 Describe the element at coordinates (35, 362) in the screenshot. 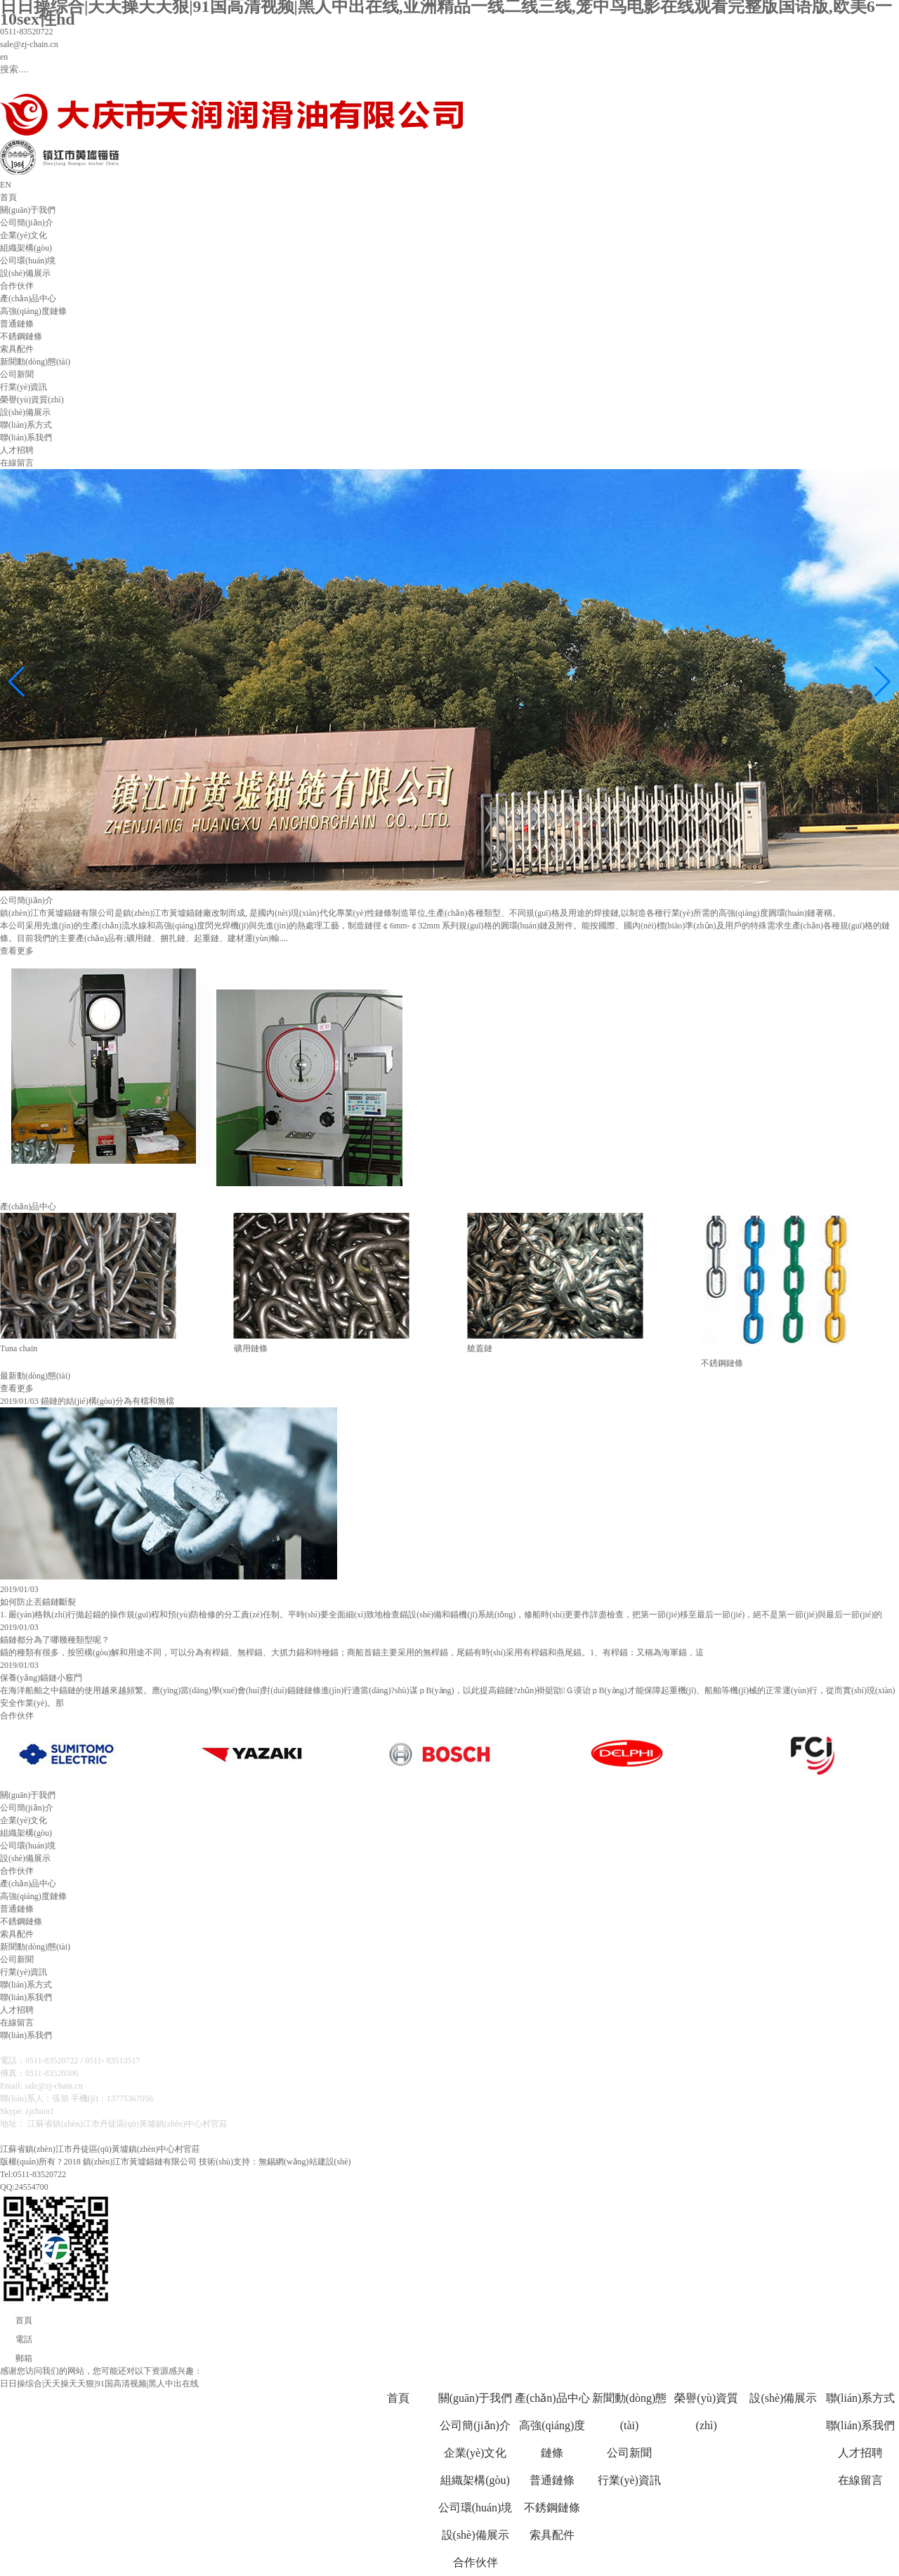

I see `新聞動(dòng)態(tài)` at that location.